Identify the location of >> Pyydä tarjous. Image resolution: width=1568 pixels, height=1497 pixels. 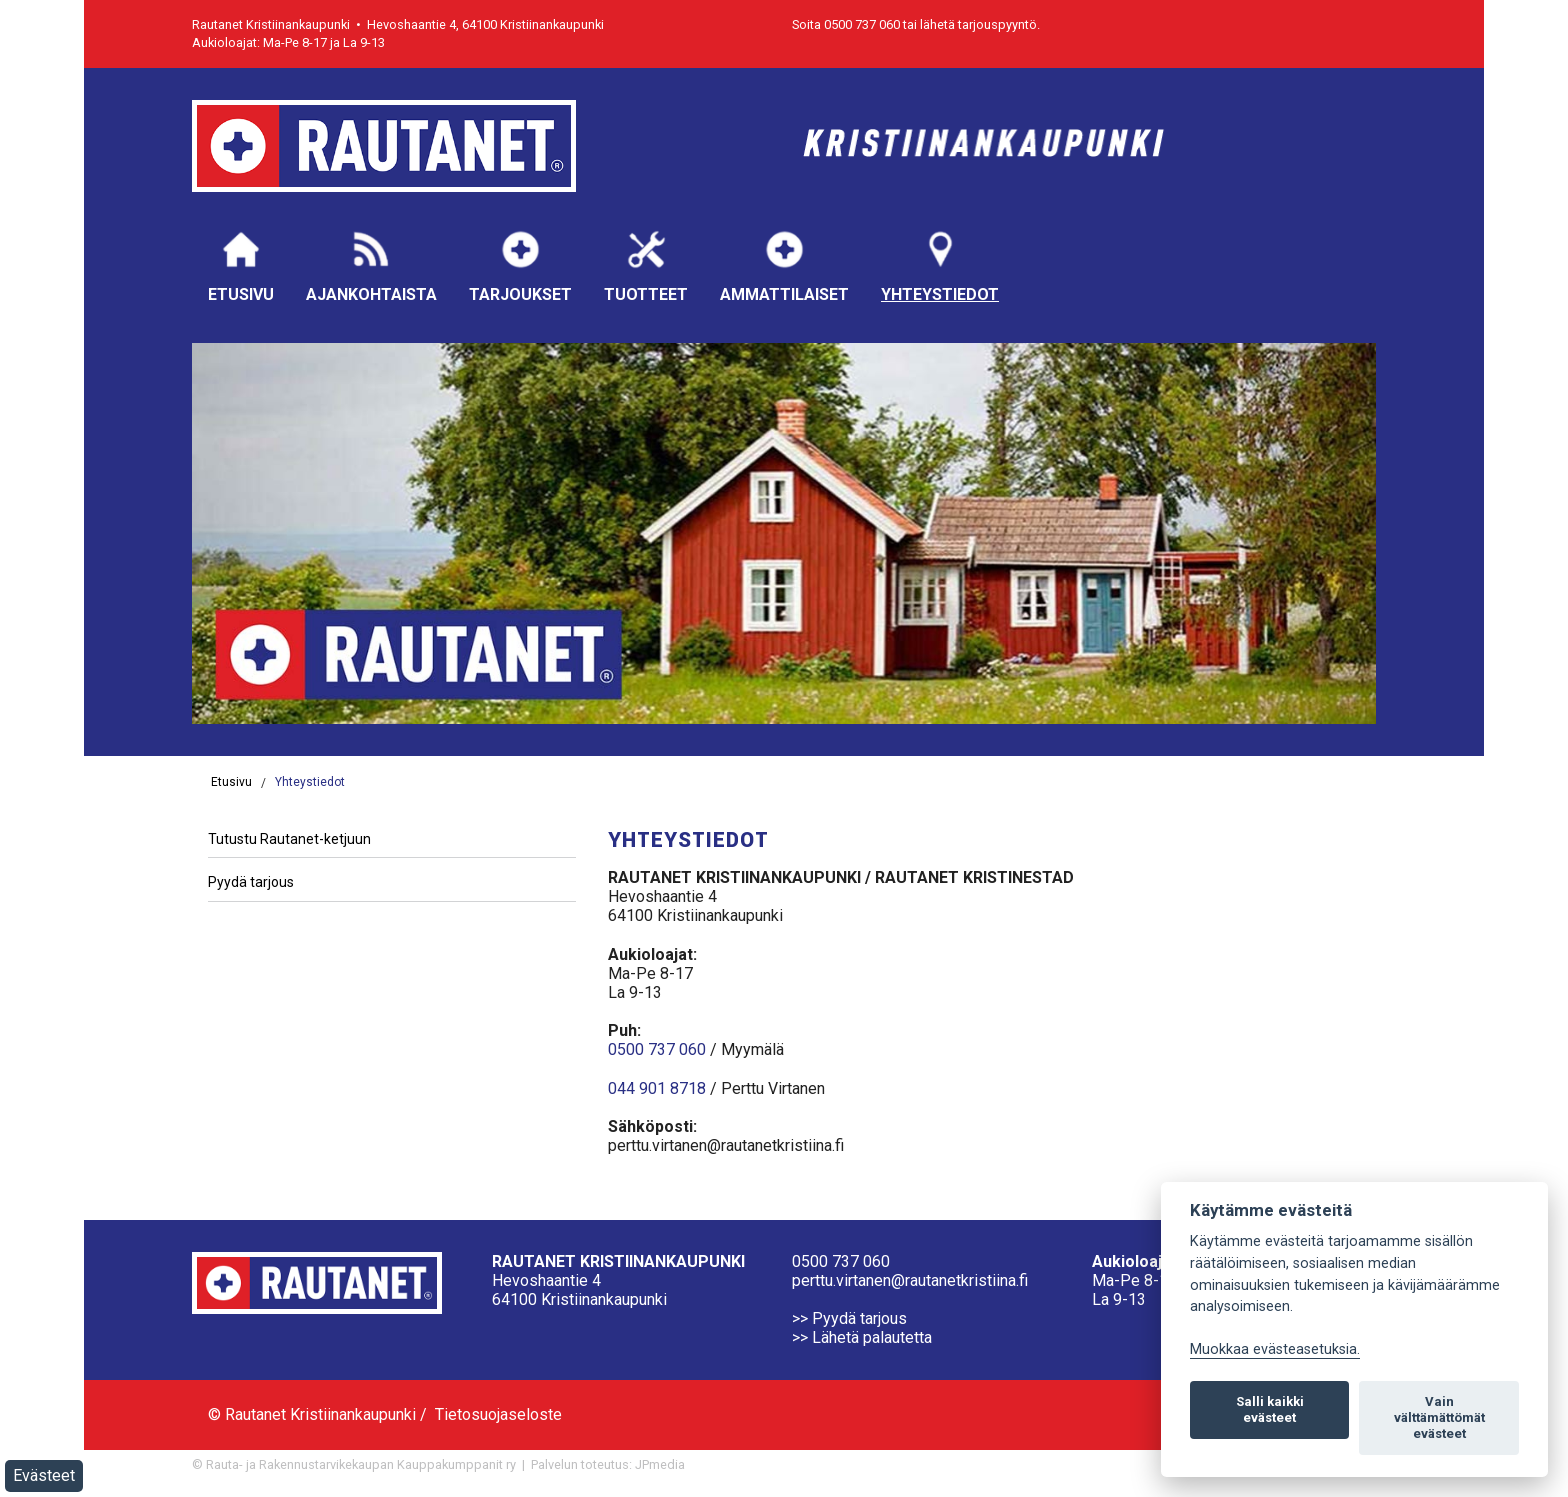
(849, 1318).